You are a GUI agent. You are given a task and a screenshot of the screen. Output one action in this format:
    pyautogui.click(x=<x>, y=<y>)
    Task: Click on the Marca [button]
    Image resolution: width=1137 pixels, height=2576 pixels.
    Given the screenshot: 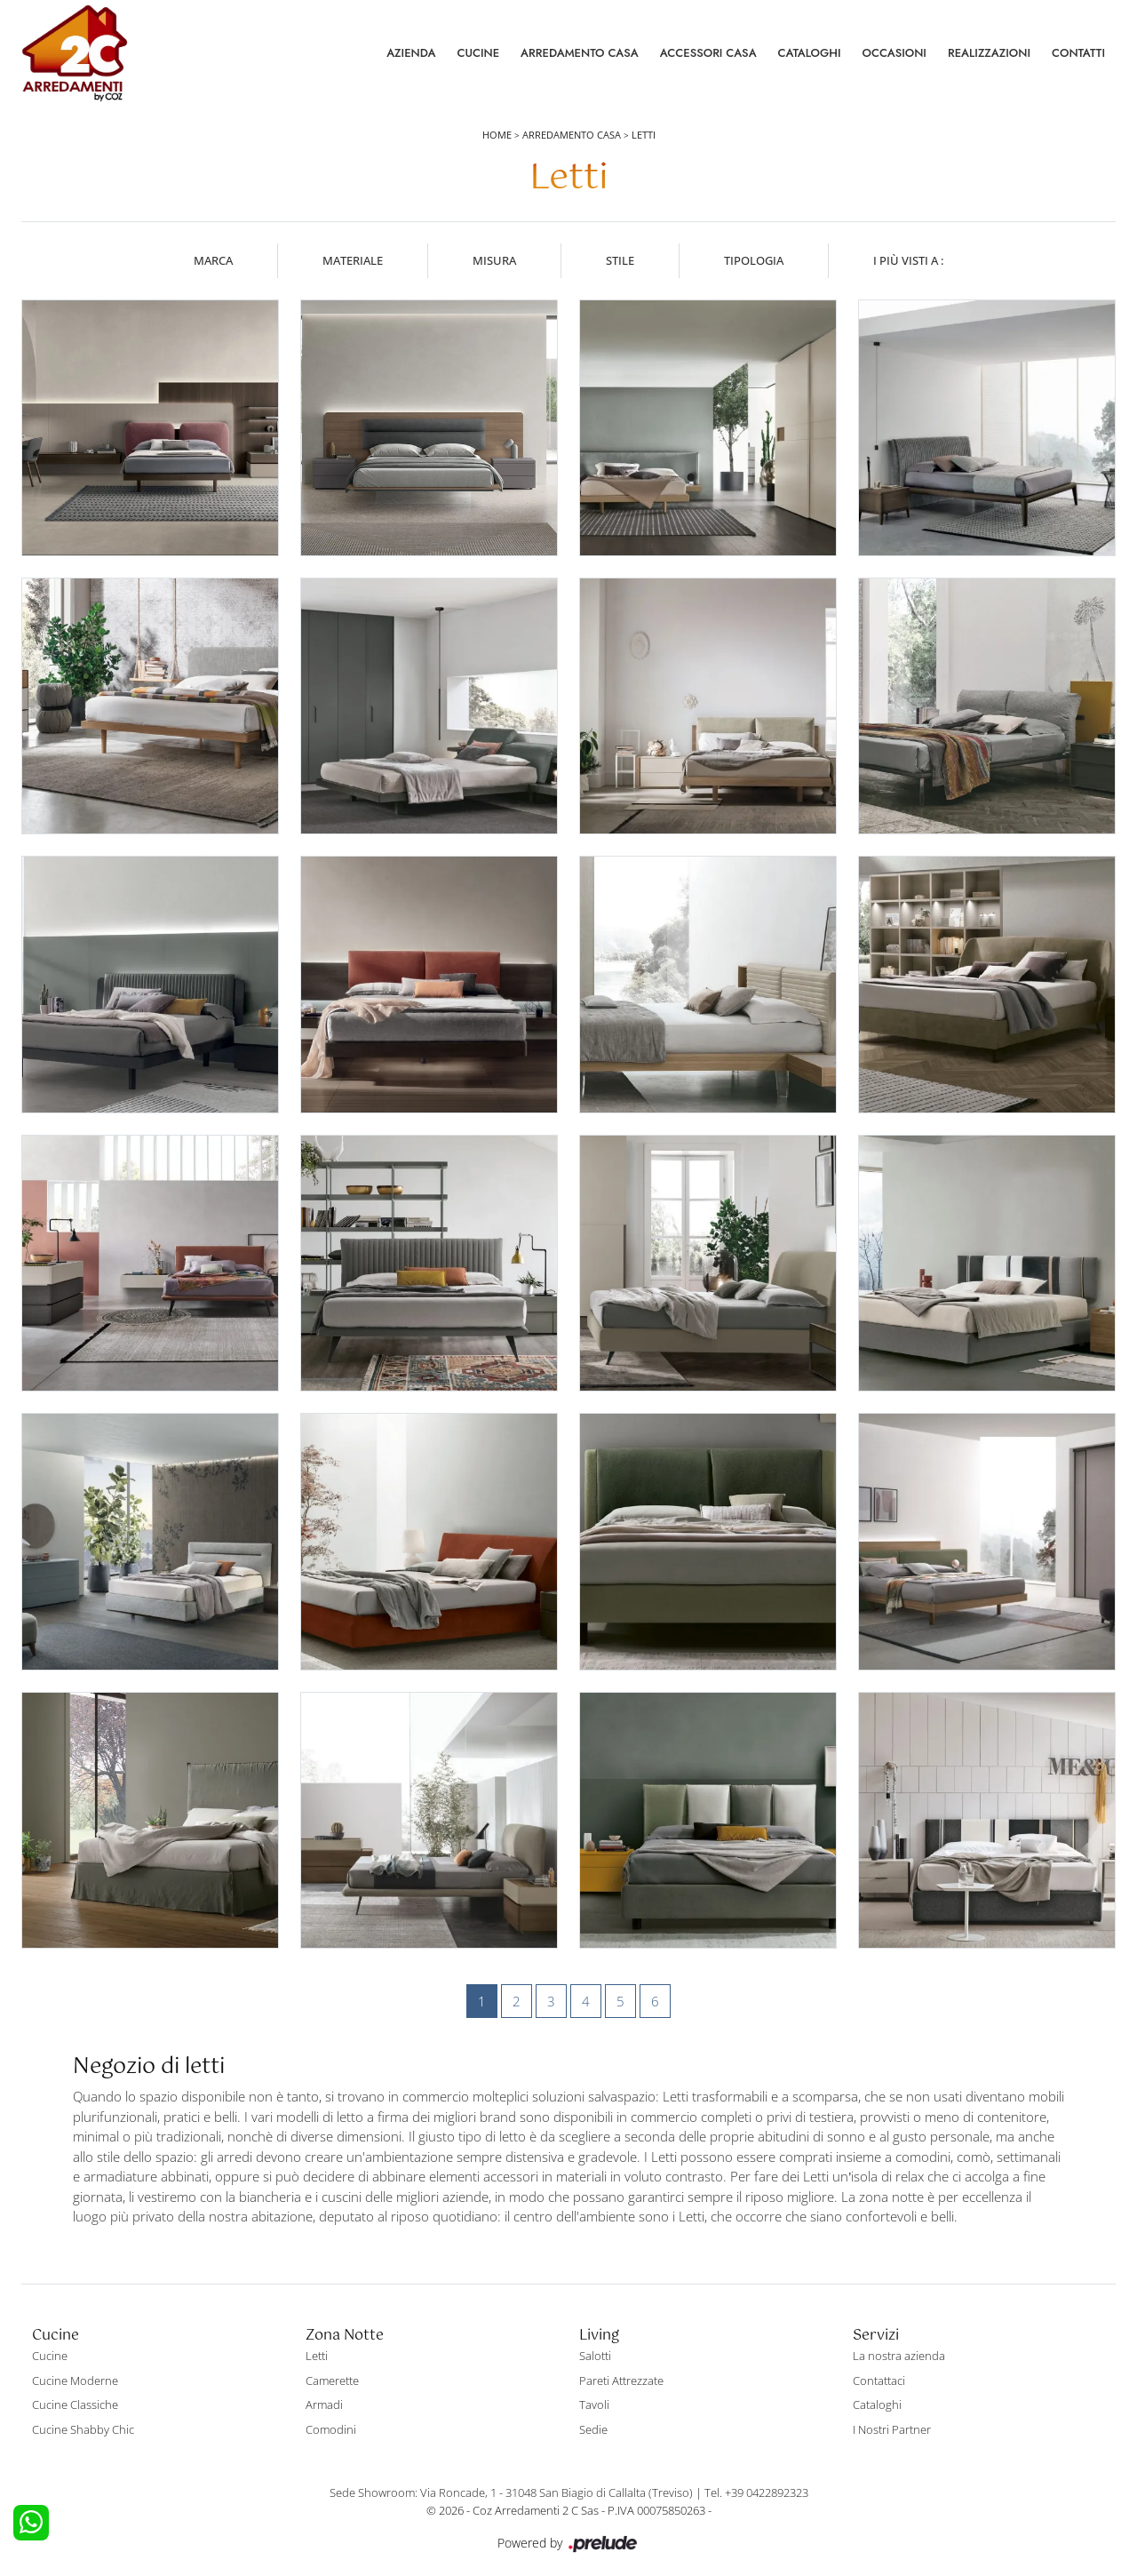 What is the action you would take?
    pyautogui.click(x=213, y=260)
    